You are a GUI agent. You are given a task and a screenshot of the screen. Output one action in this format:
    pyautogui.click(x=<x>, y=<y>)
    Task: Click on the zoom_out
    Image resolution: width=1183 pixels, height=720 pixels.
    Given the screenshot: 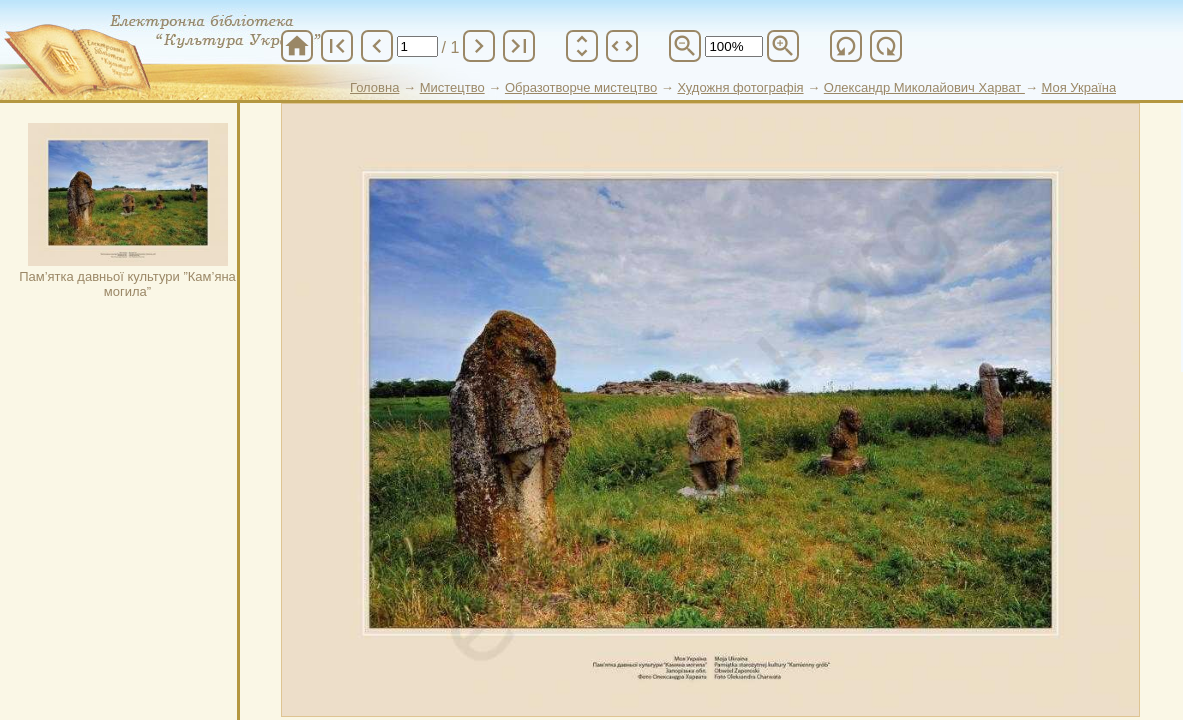 What is the action you would take?
    pyautogui.click(x=685, y=46)
    